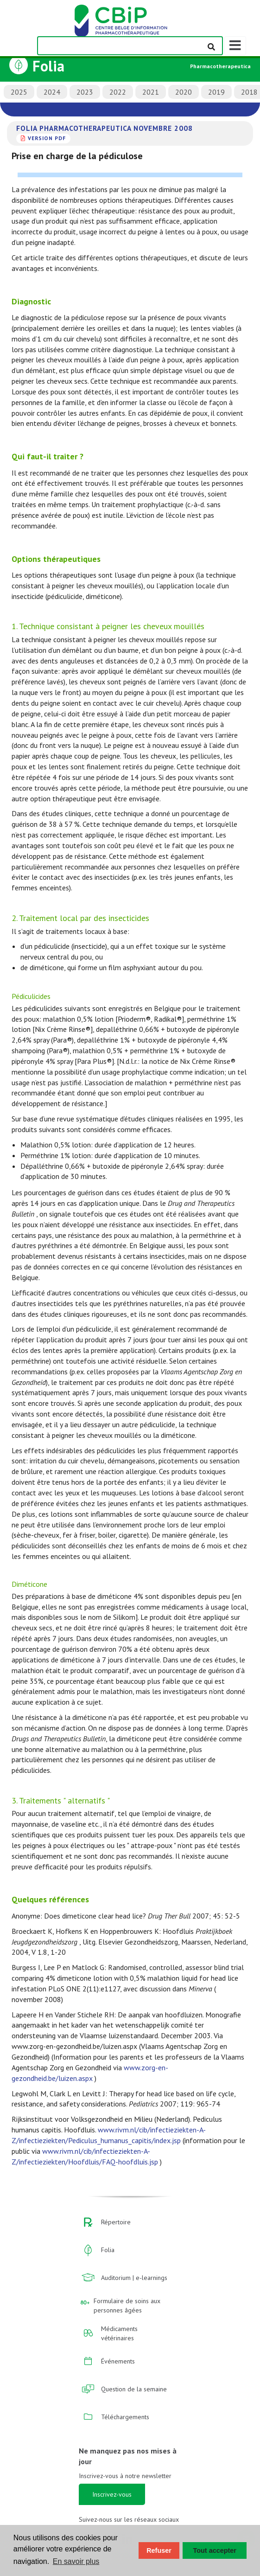  What do you see at coordinates (80, 918) in the screenshot?
I see `2. Traitement local par des insecticides` at bounding box center [80, 918].